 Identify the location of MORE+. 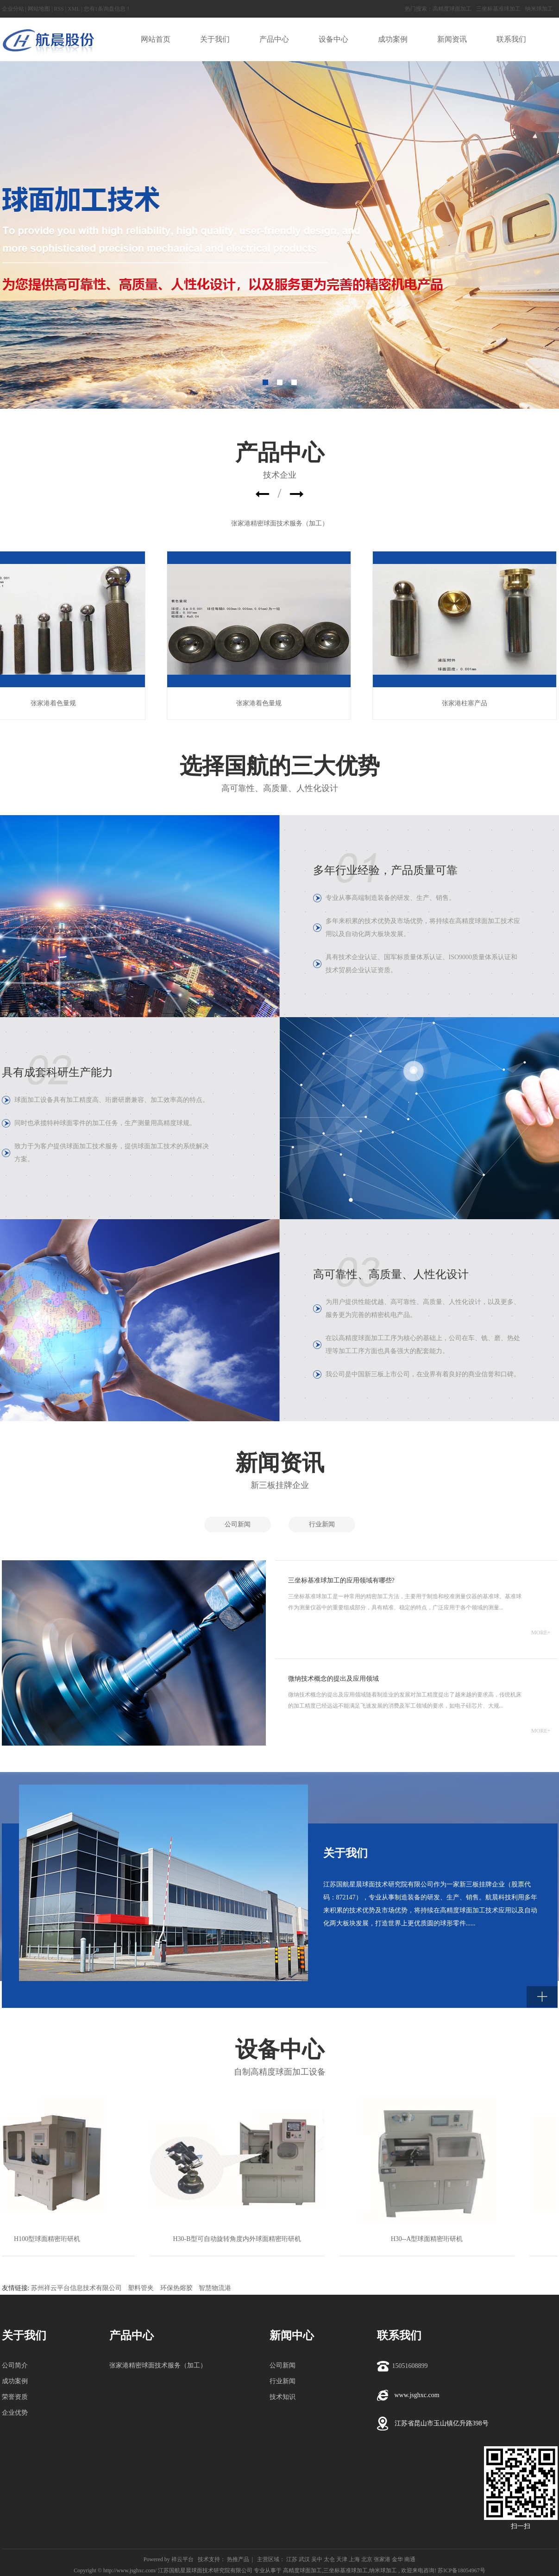
(540, 1632).